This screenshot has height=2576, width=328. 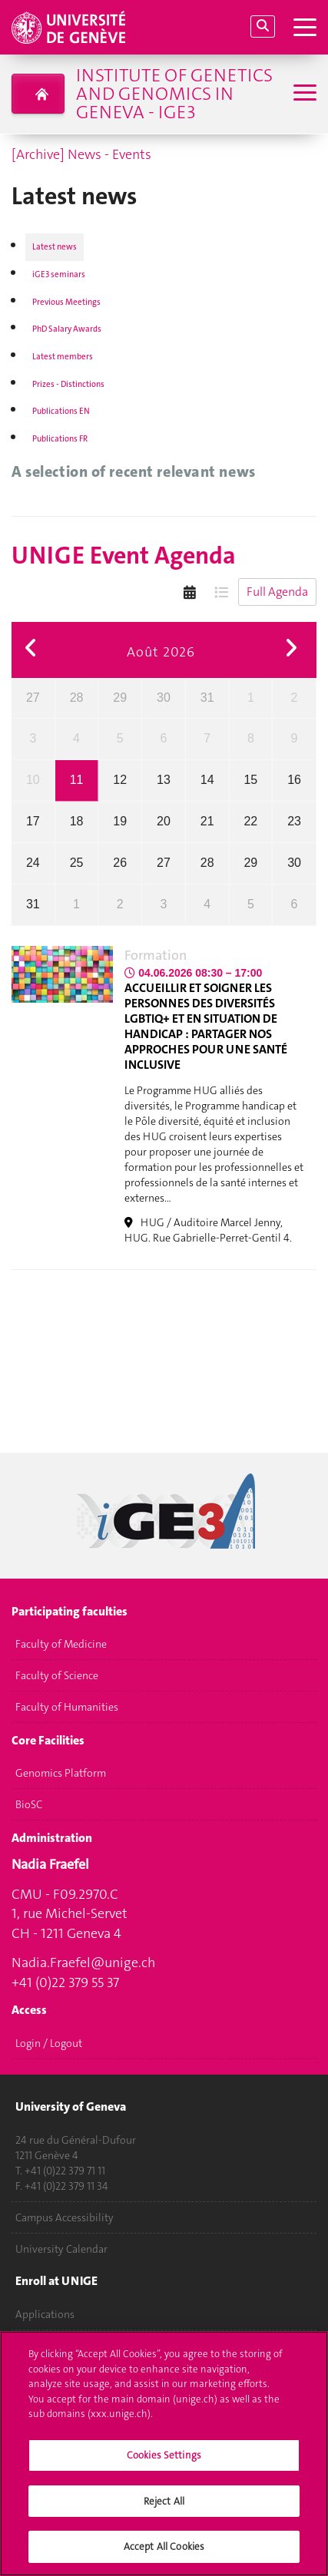 I want to click on Prizes - Distinctions, so click(x=68, y=384).